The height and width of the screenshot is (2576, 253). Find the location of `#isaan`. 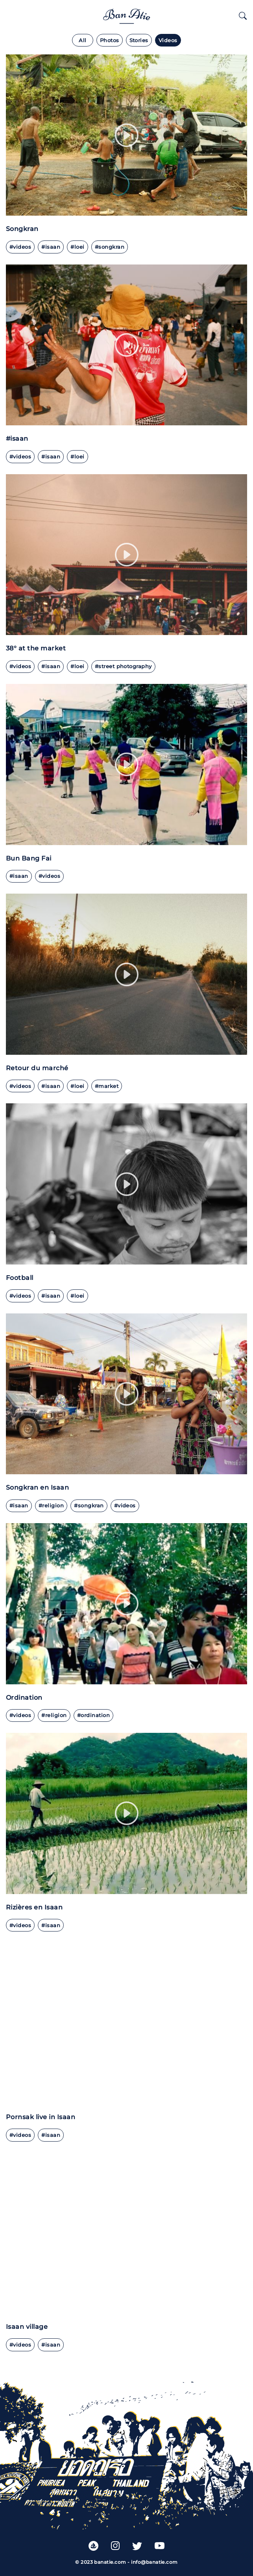

#isaan is located at coordinates (50, 247).